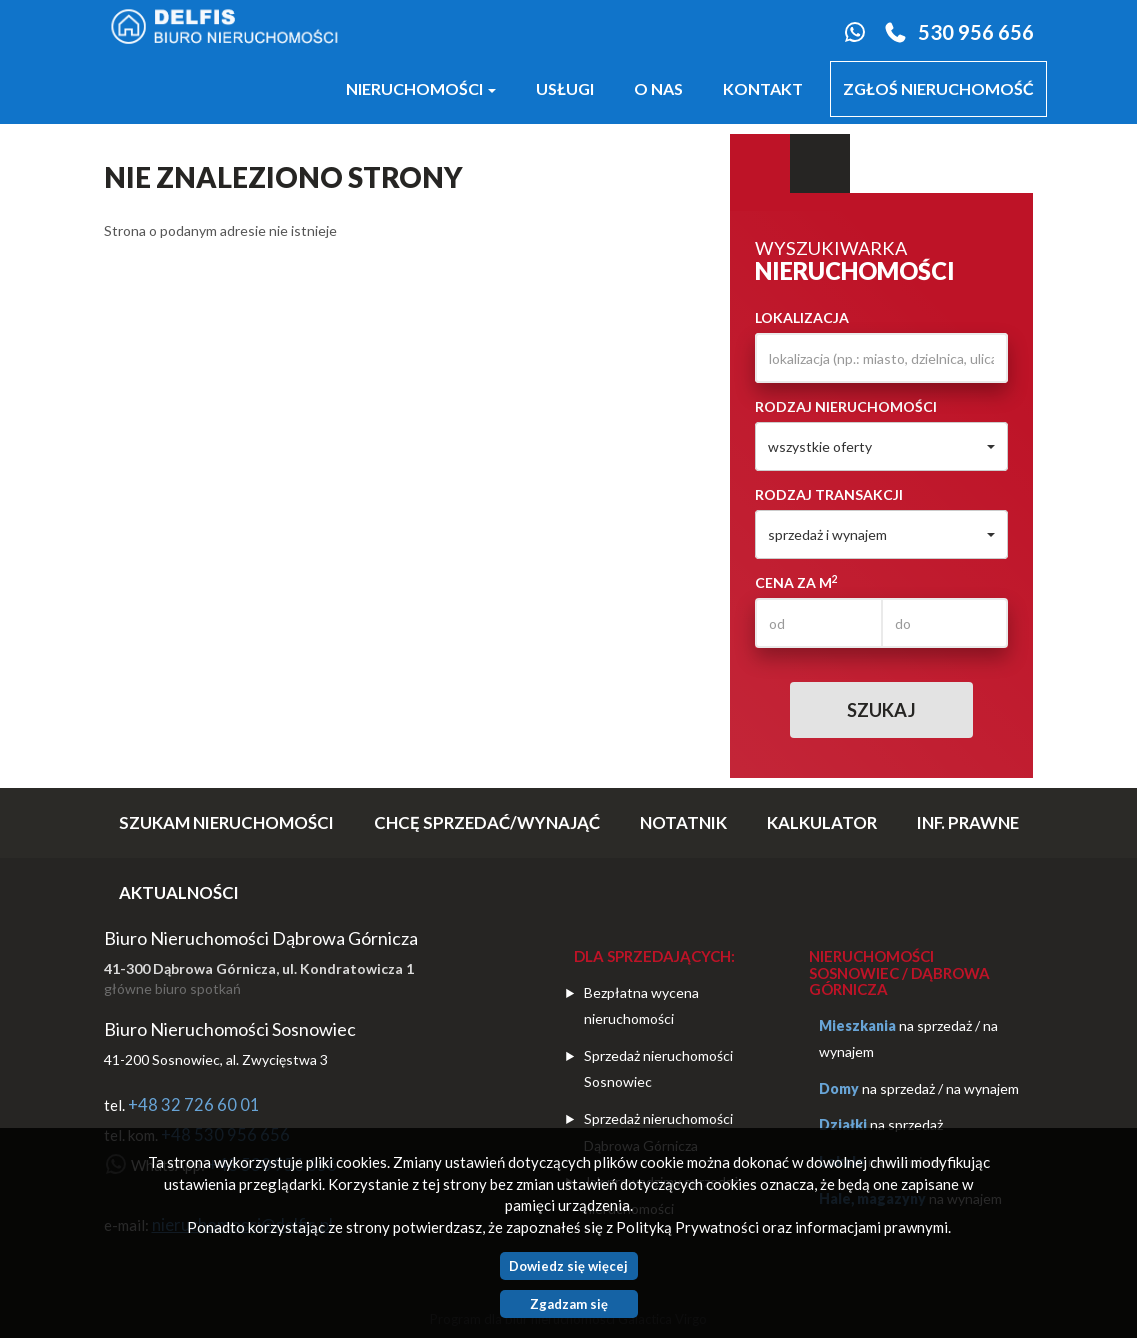  What do you see at coordinates (796, 582) in the screenshot?
I see `Cena za m` at bounding box center [796, 582].